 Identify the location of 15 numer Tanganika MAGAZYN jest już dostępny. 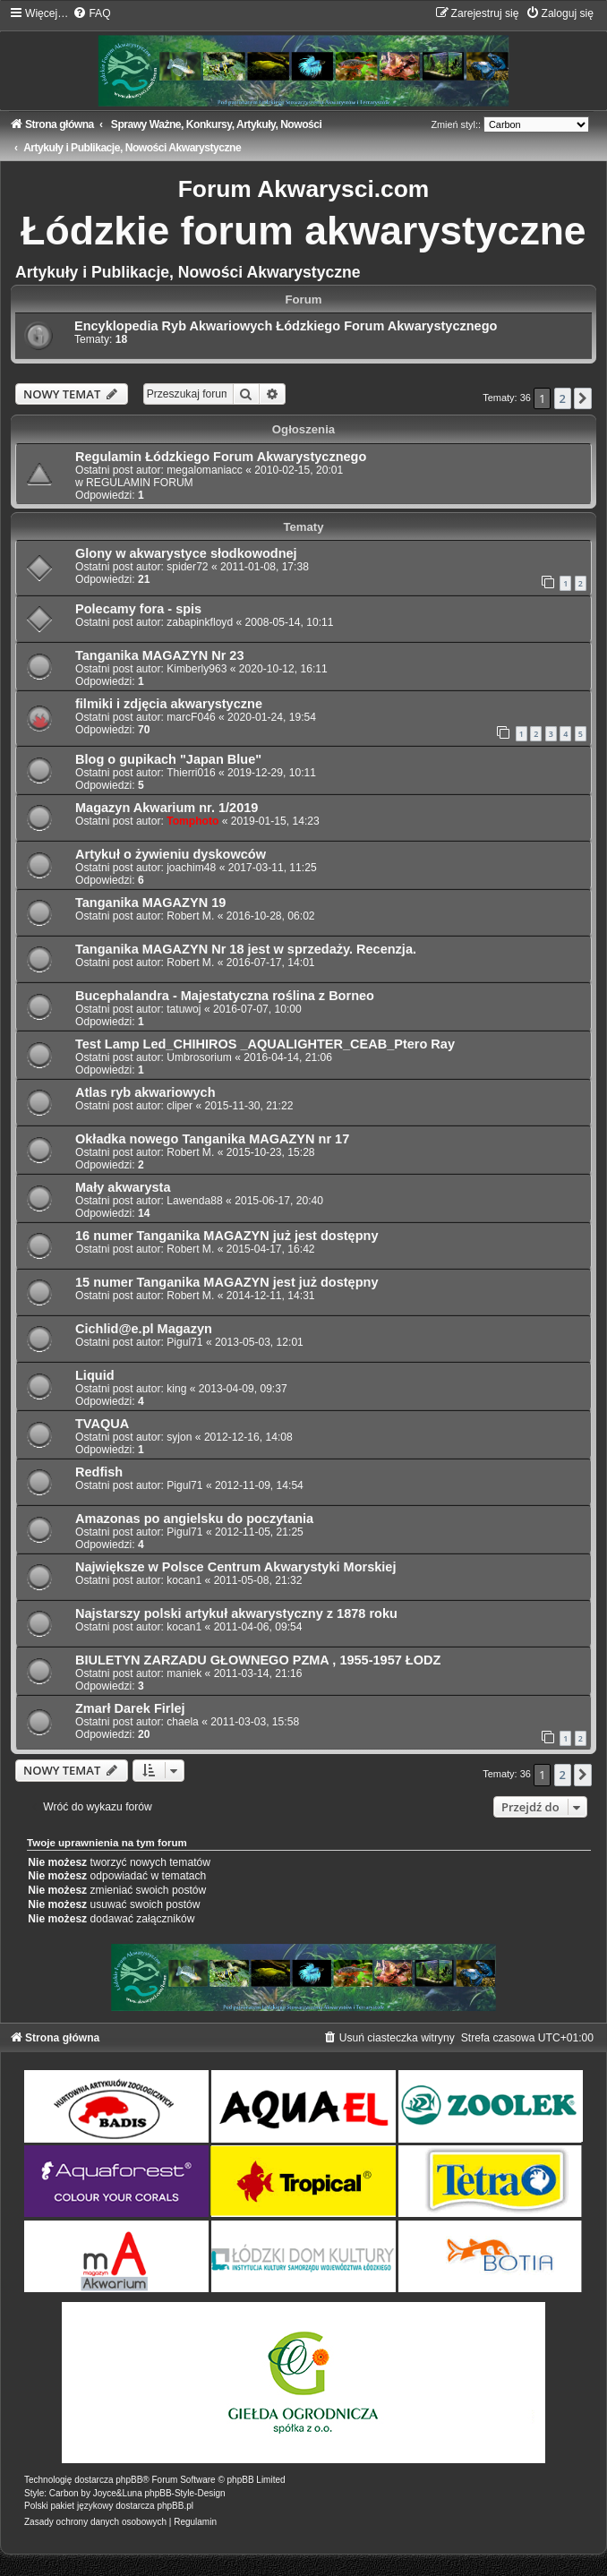
(227, 1282).